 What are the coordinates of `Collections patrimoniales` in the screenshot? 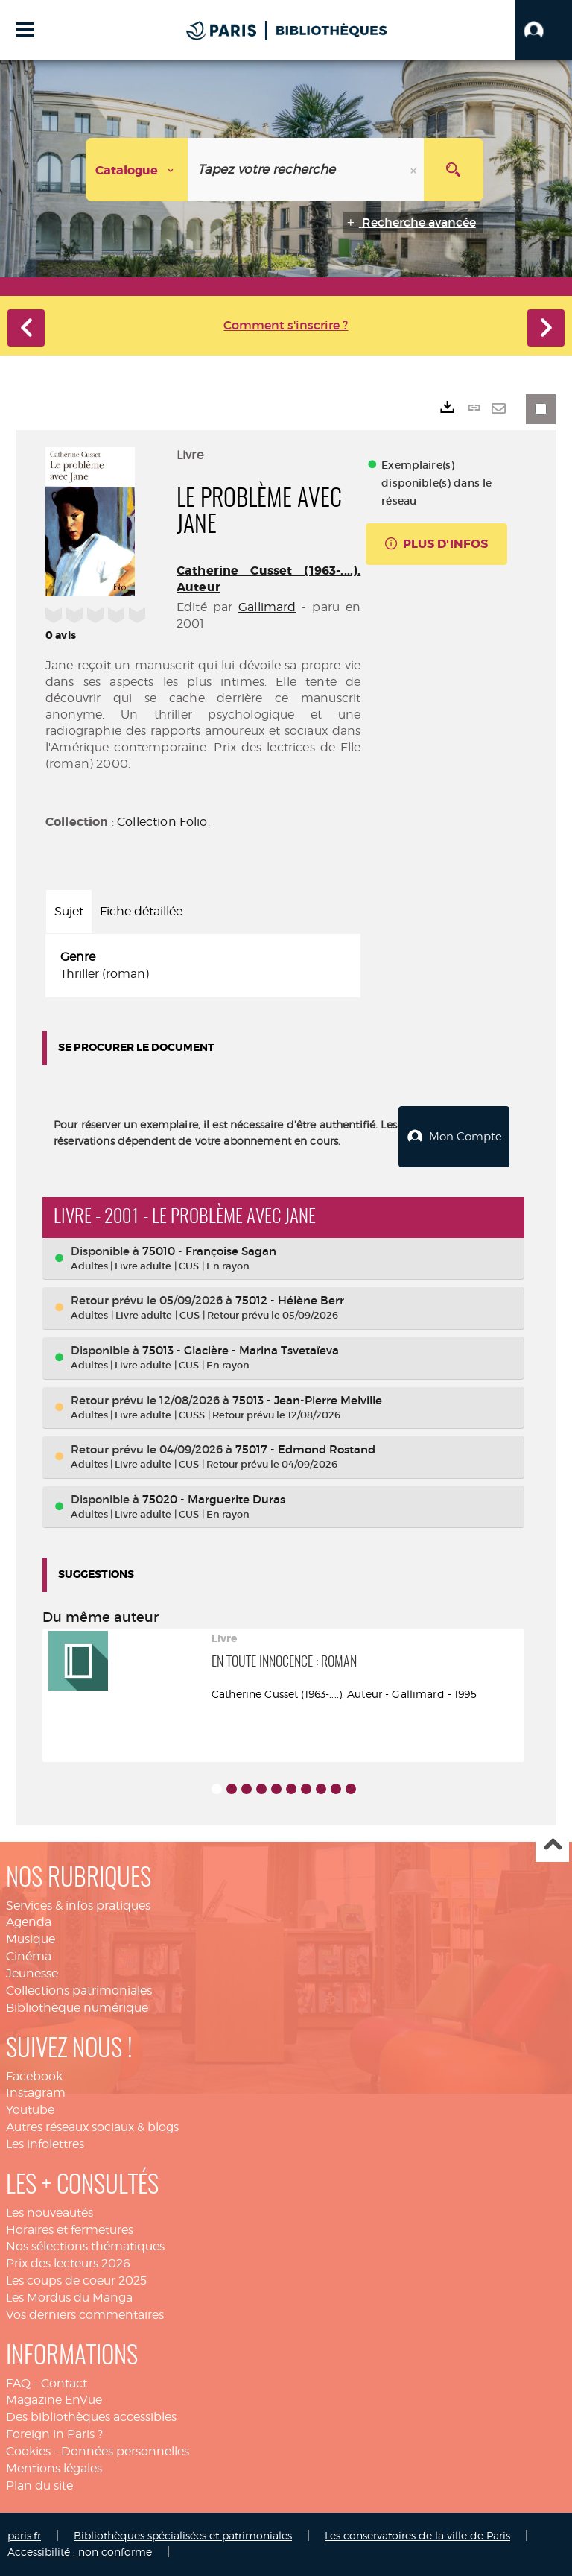 It's located at (79, 1990).